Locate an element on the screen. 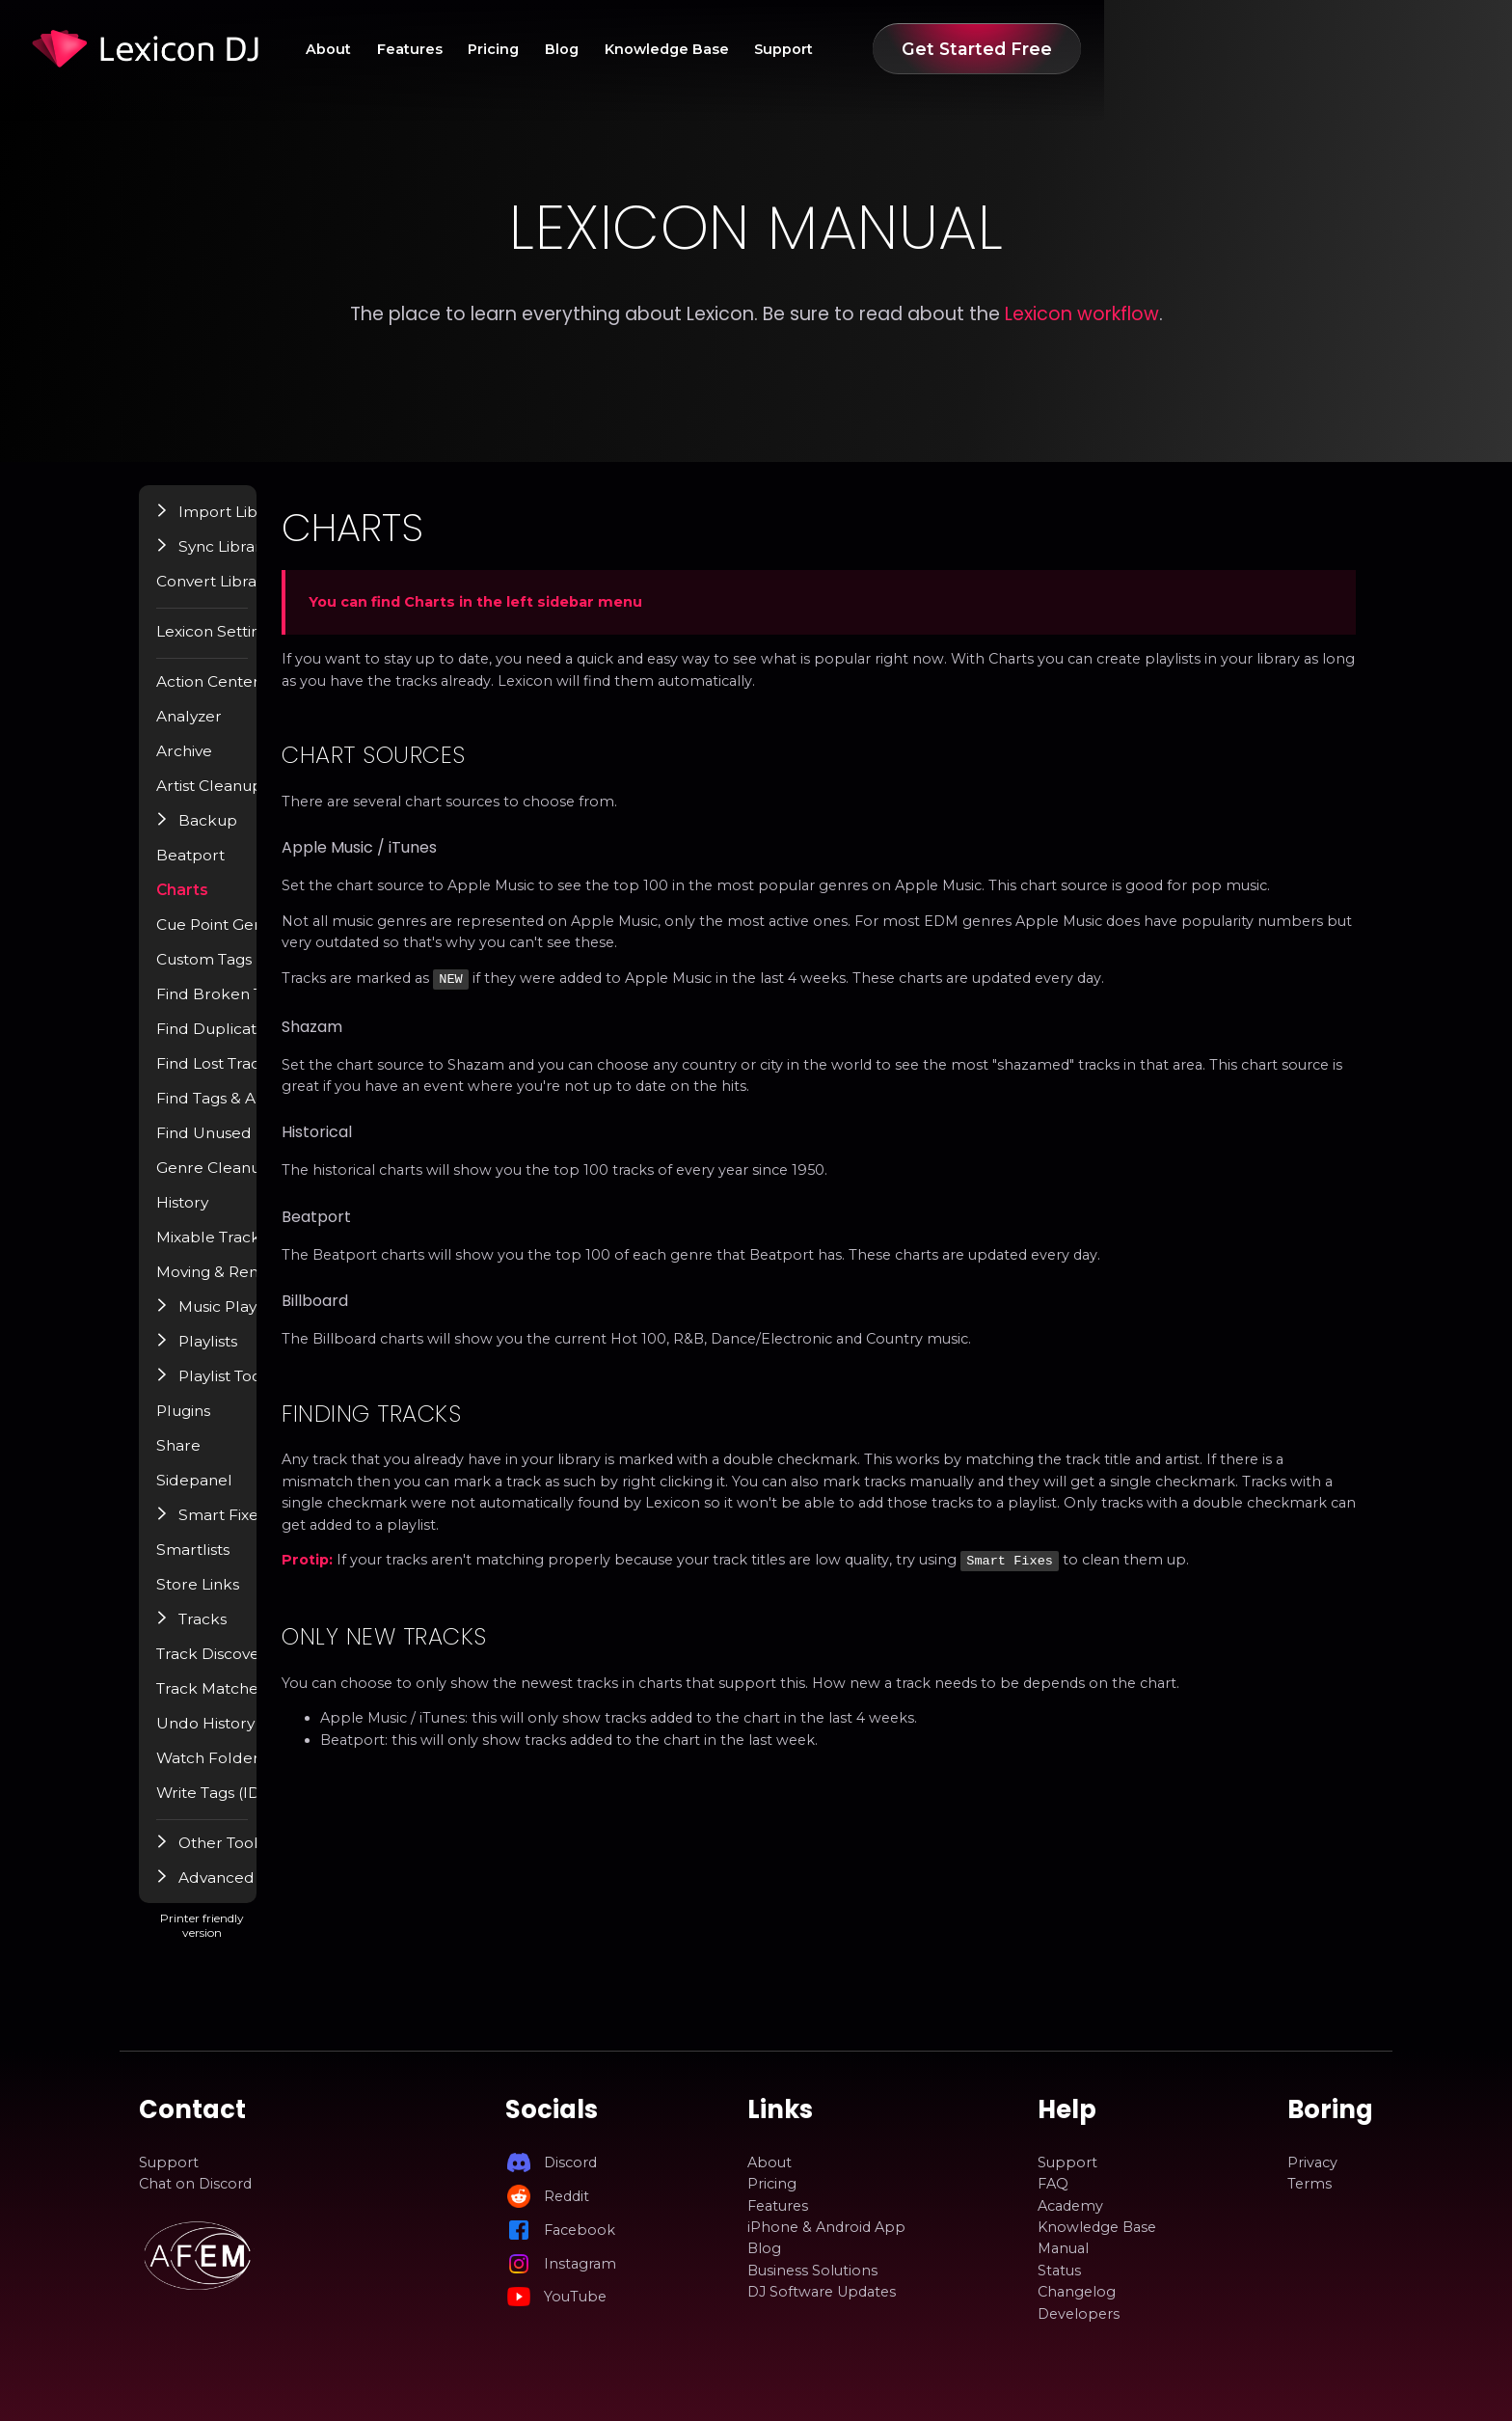  Store Links is located at coordinates (224, 1598).